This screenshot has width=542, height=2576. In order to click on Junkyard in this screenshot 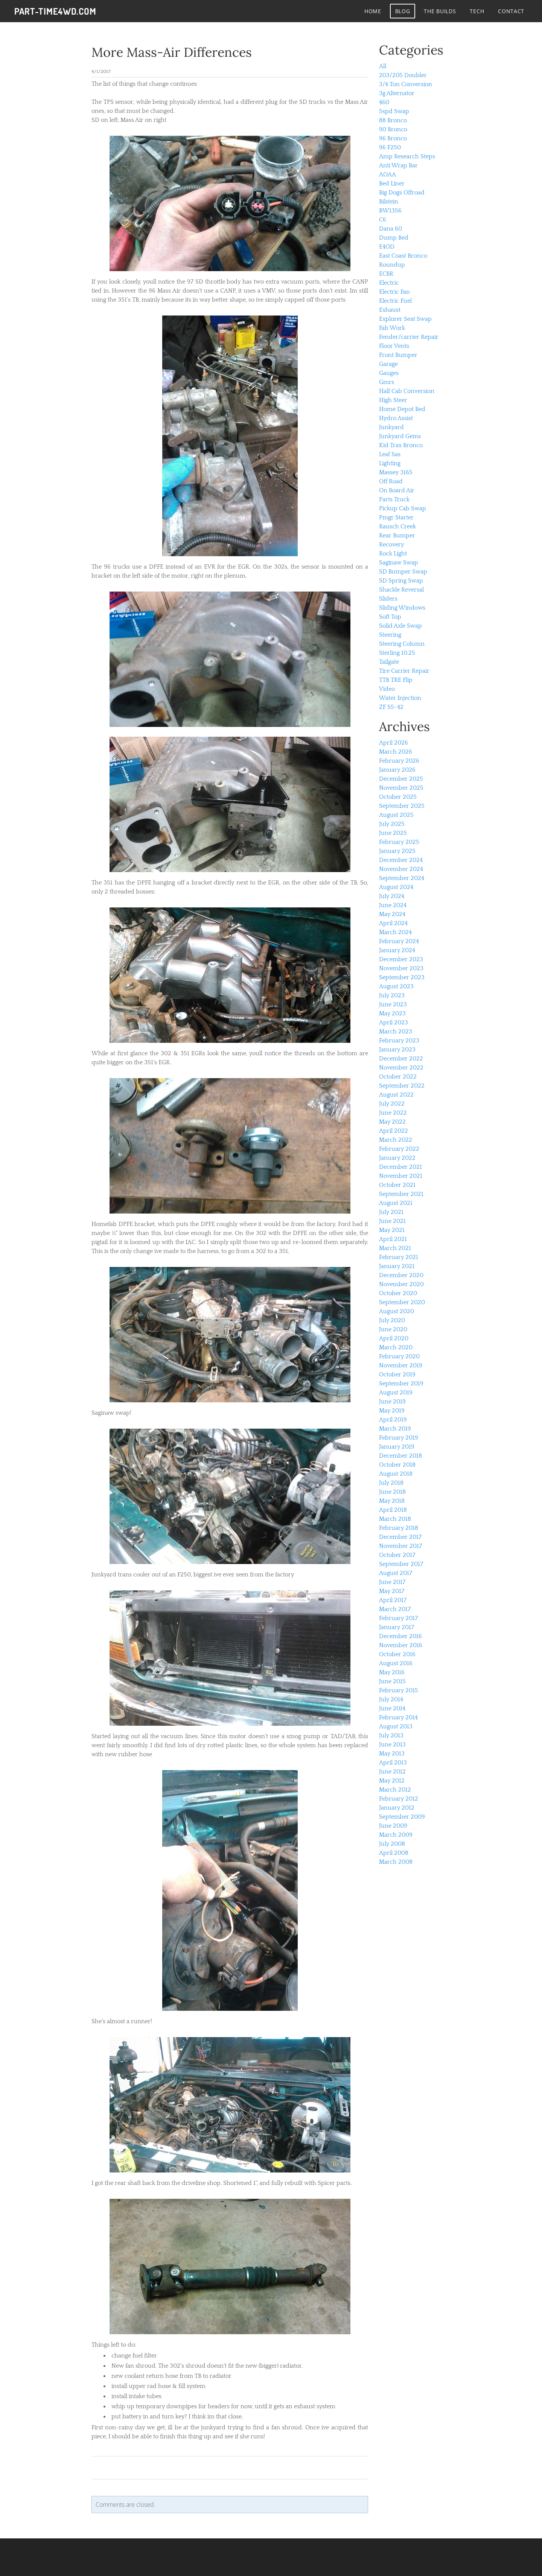, I will do `click(391, 427)`.